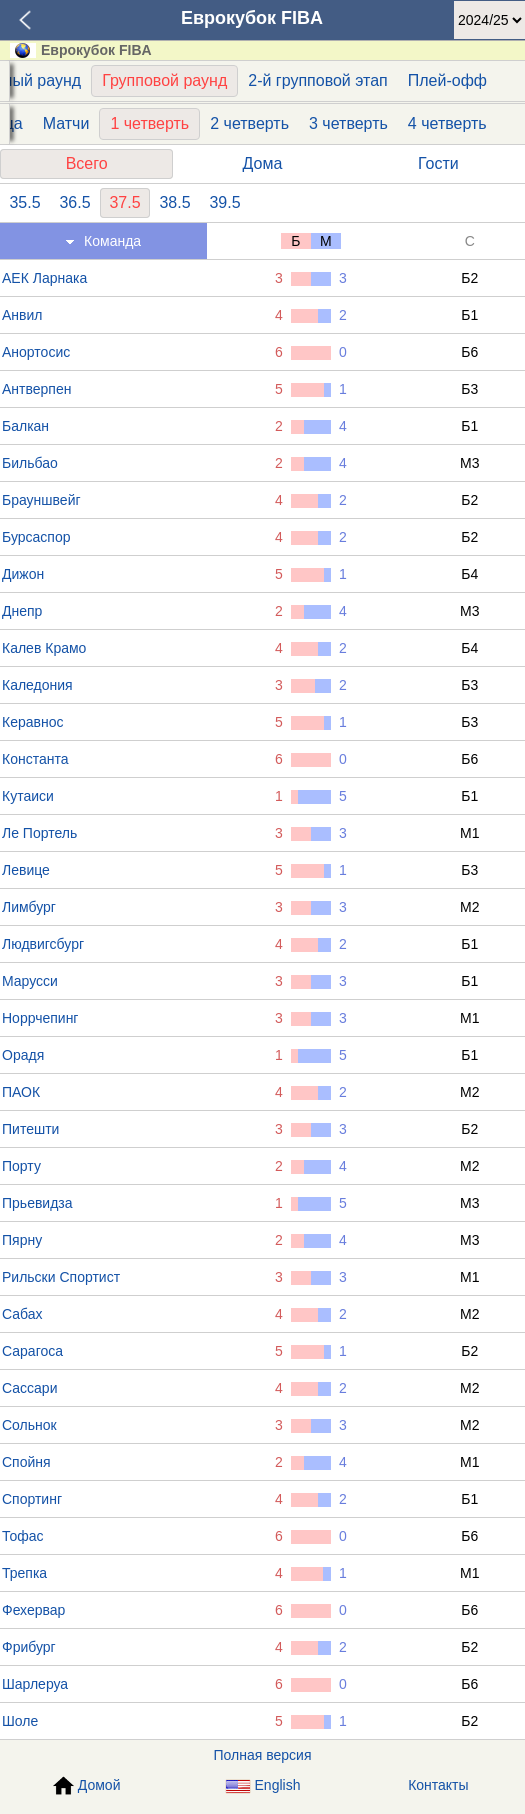 The width and height of the screenshot is (525, 1814). What do you see at coordinates (40, 1018) in the screenshot?
I see `Норрчепинг` at bounding box center [40, 1018].